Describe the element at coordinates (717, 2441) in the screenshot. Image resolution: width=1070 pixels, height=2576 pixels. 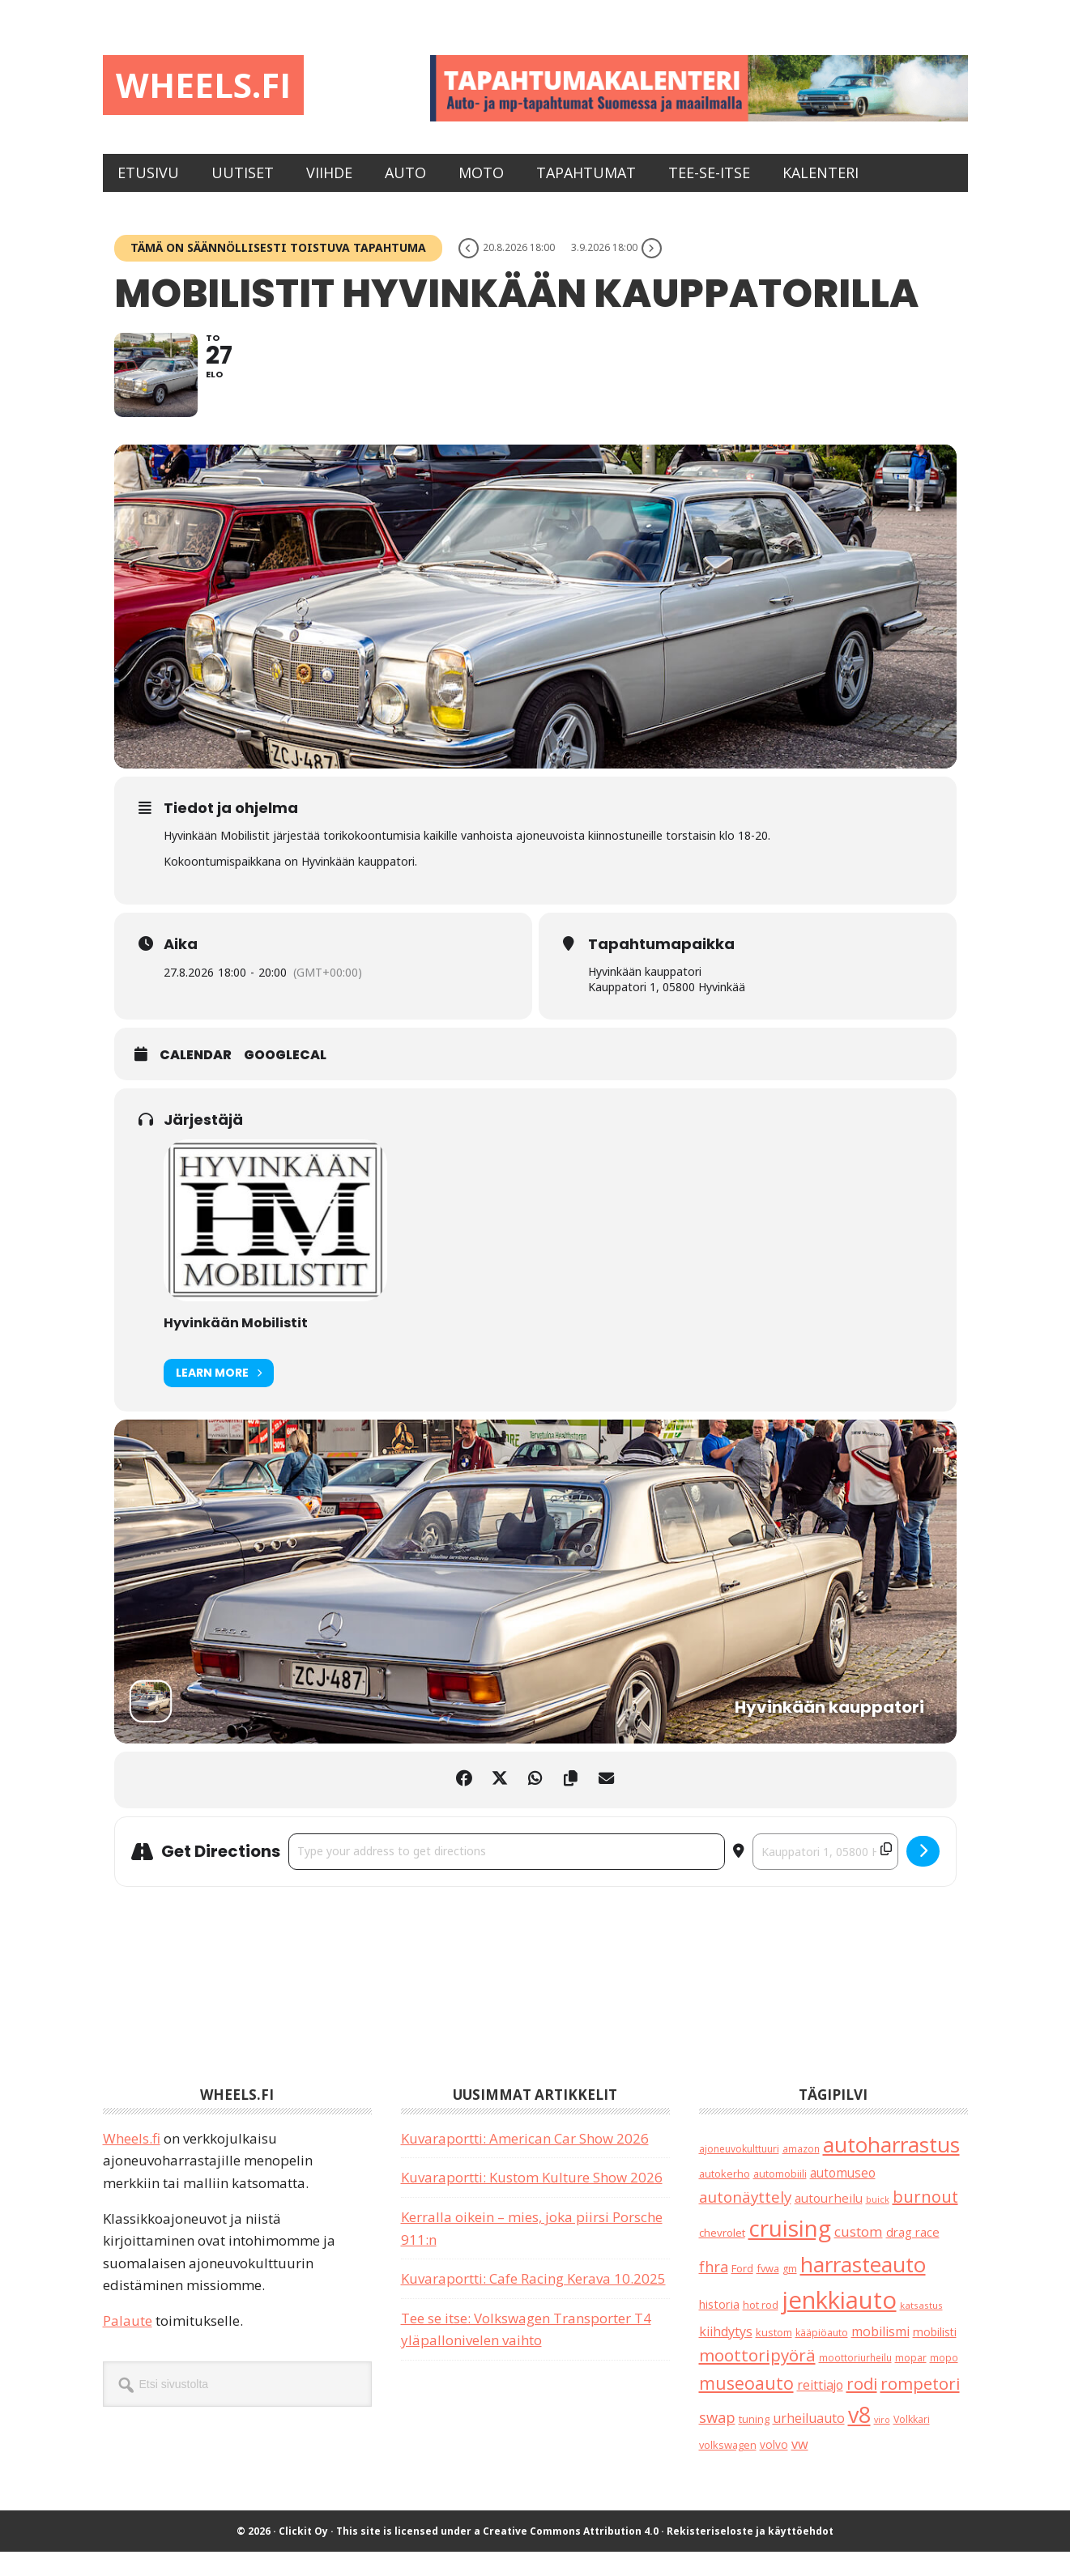
I see `swap [swap (75 kohdetta)]` at that location.